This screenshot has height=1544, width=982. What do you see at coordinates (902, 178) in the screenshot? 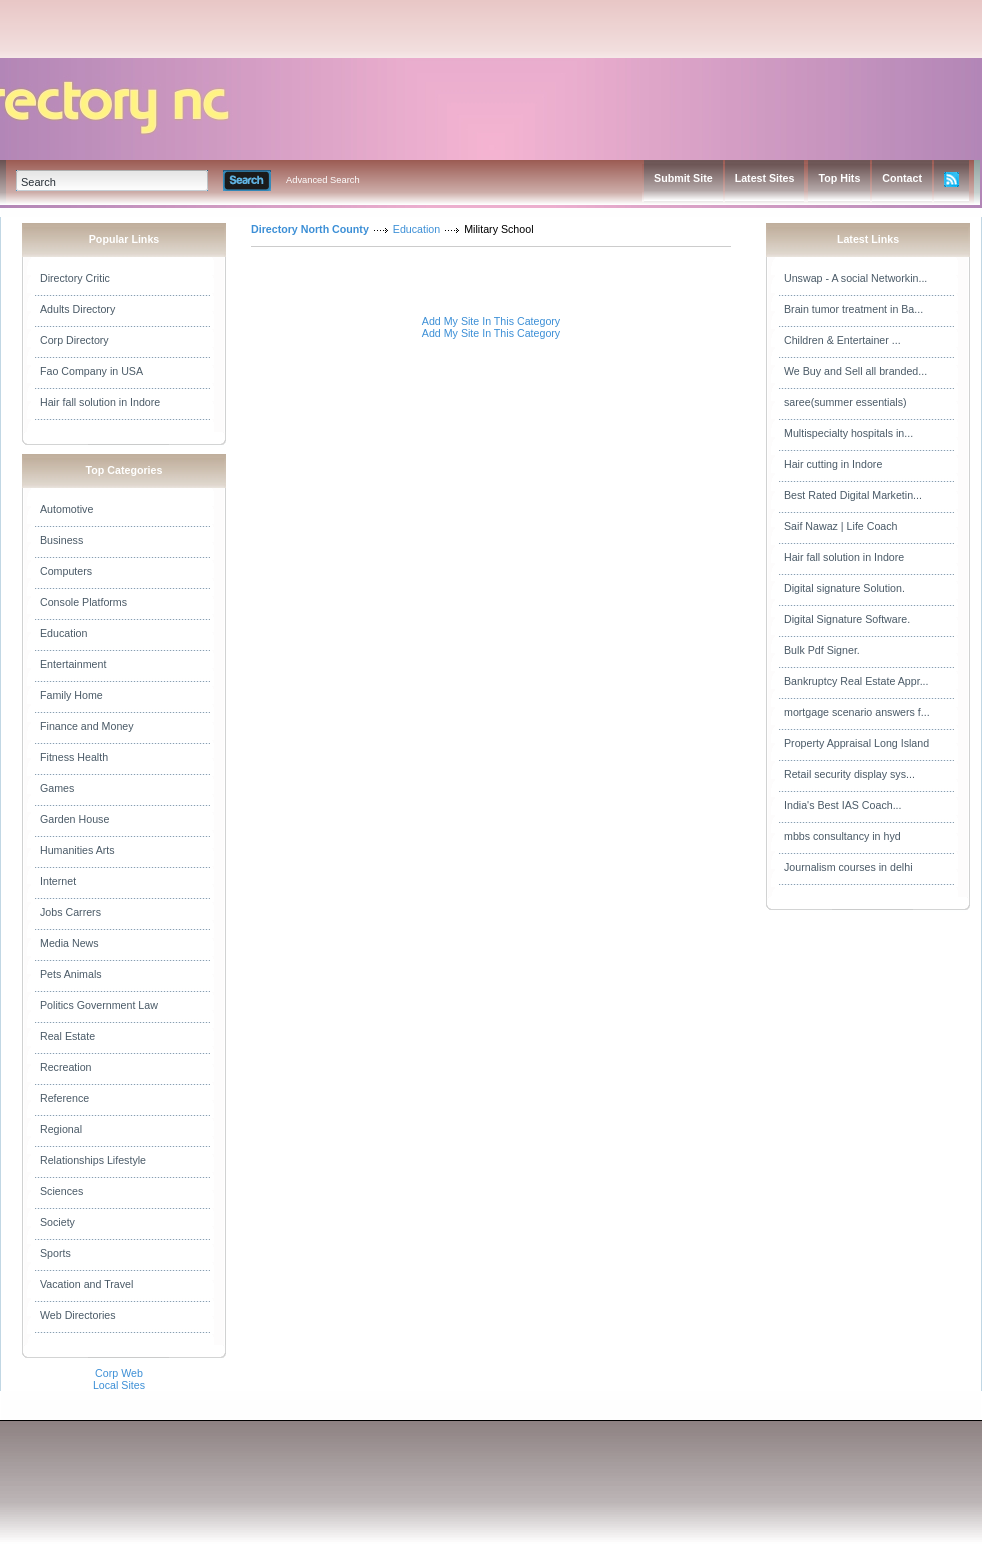
I see `Contact` at bounding box center [902, 178].